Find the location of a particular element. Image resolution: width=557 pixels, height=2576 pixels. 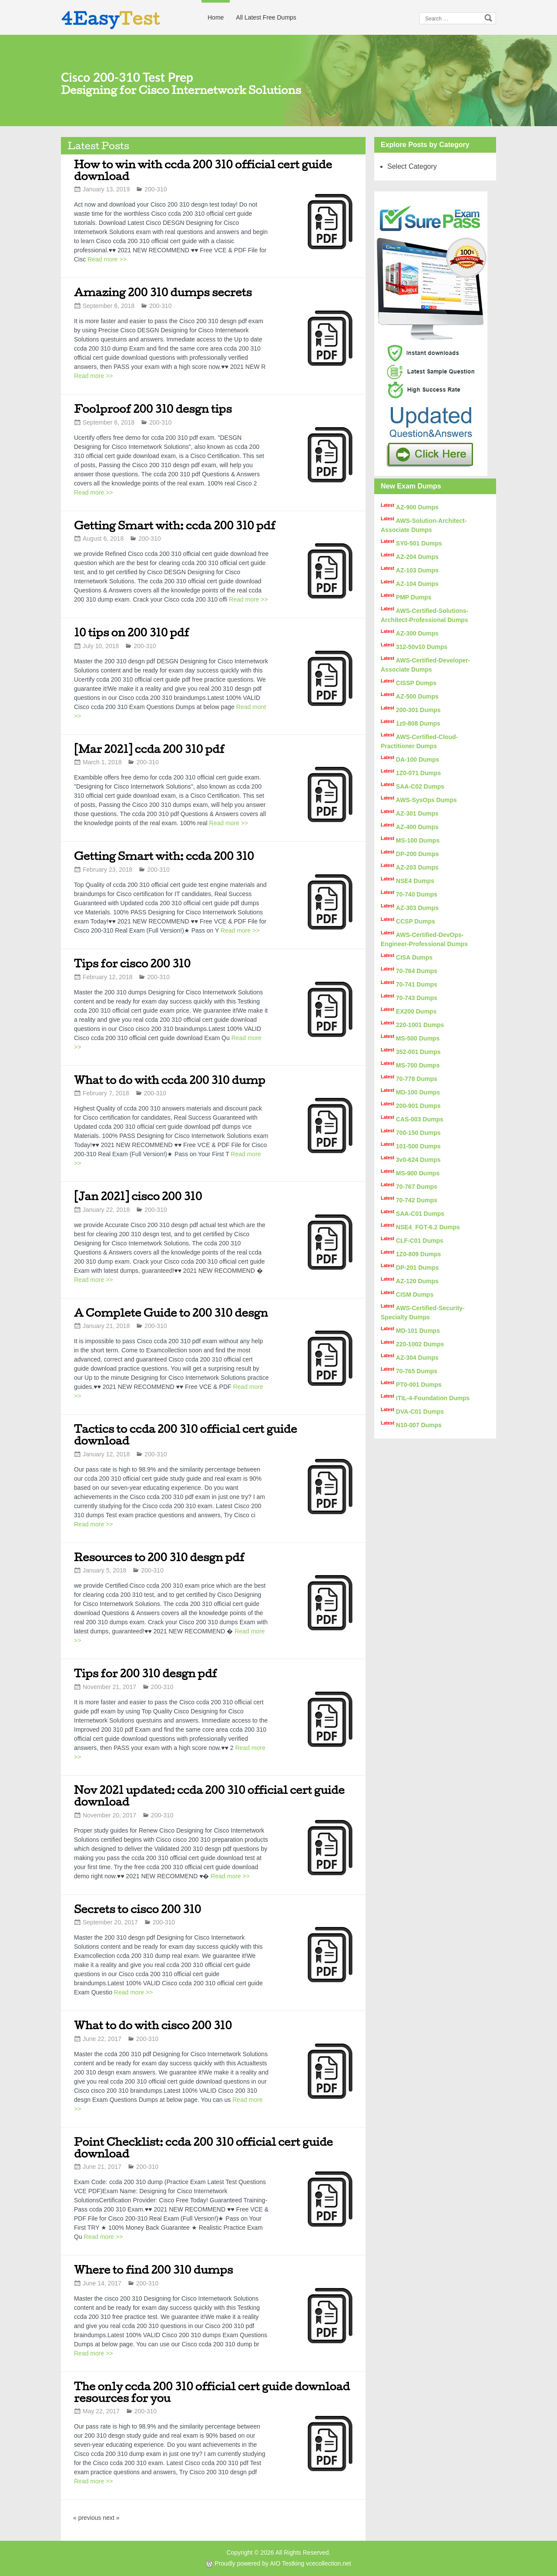

[Mar 2021] ccda 200 310 pdf is located at coordinates (149, 749).